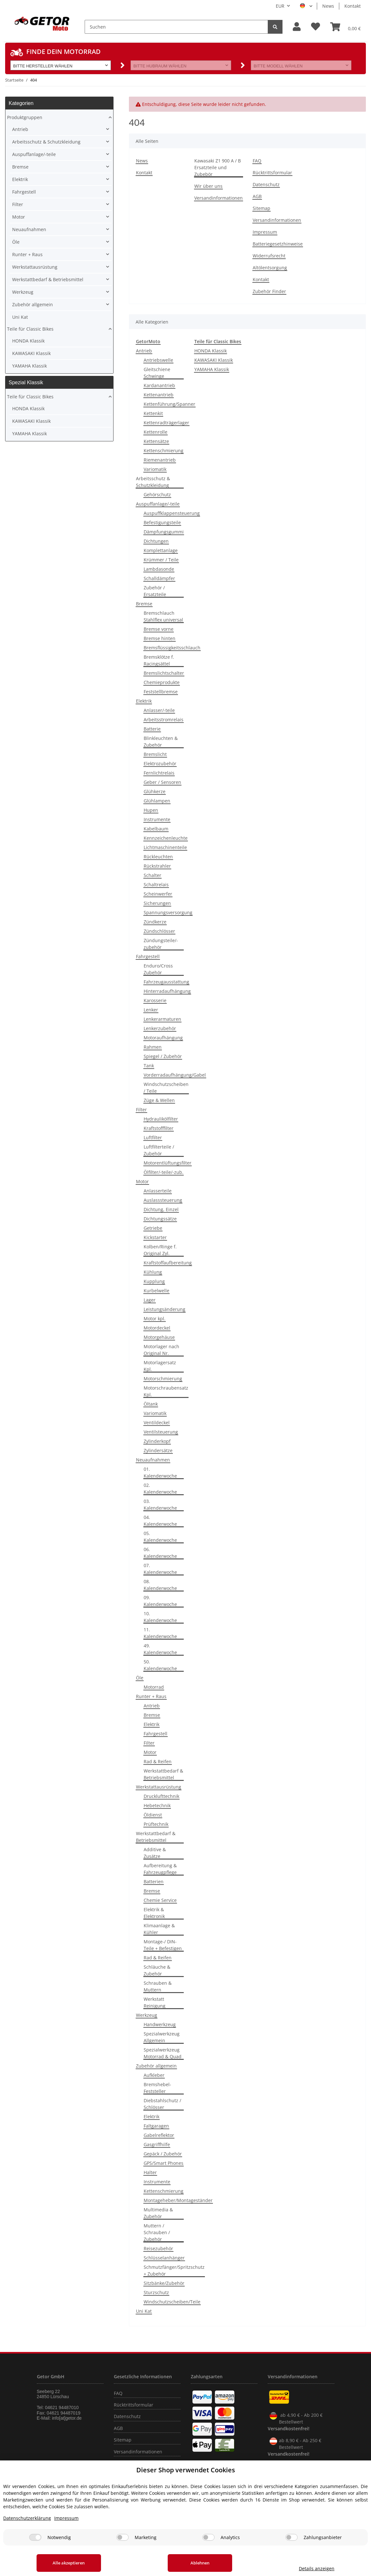 Image resolution: width=371 pixels, height=2576 pixels. What do you see at coordinates (158, 857) in the screenshot?
I see `Rückleuchten` at bounding box center [158, 857].